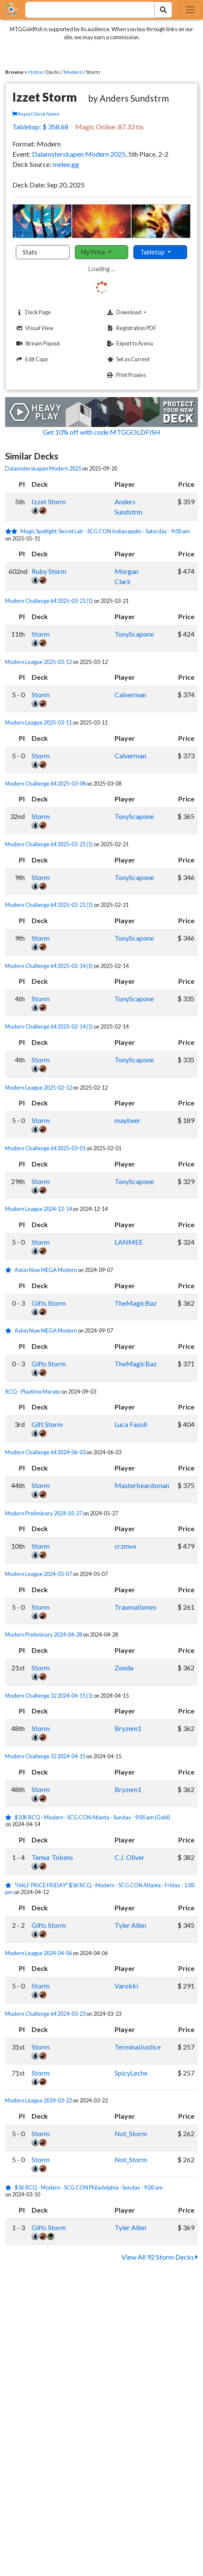 The width and height of the screenshot is (203, 2576). I want to click on [1 stars], so click(10, 1269).